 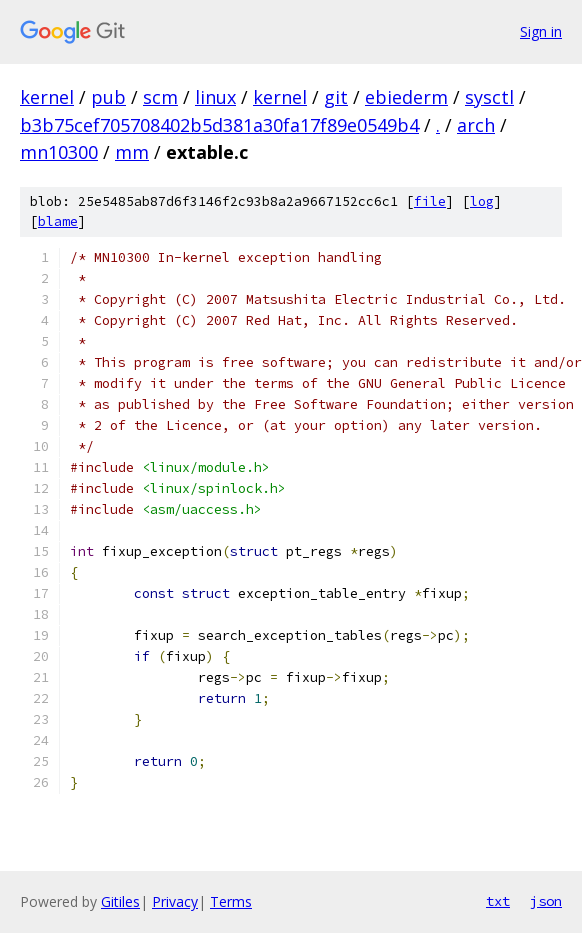 What do you see at coordinates (406, 97) in the screenshot?
I see `ebiederm` at bounding box center [406, 97].